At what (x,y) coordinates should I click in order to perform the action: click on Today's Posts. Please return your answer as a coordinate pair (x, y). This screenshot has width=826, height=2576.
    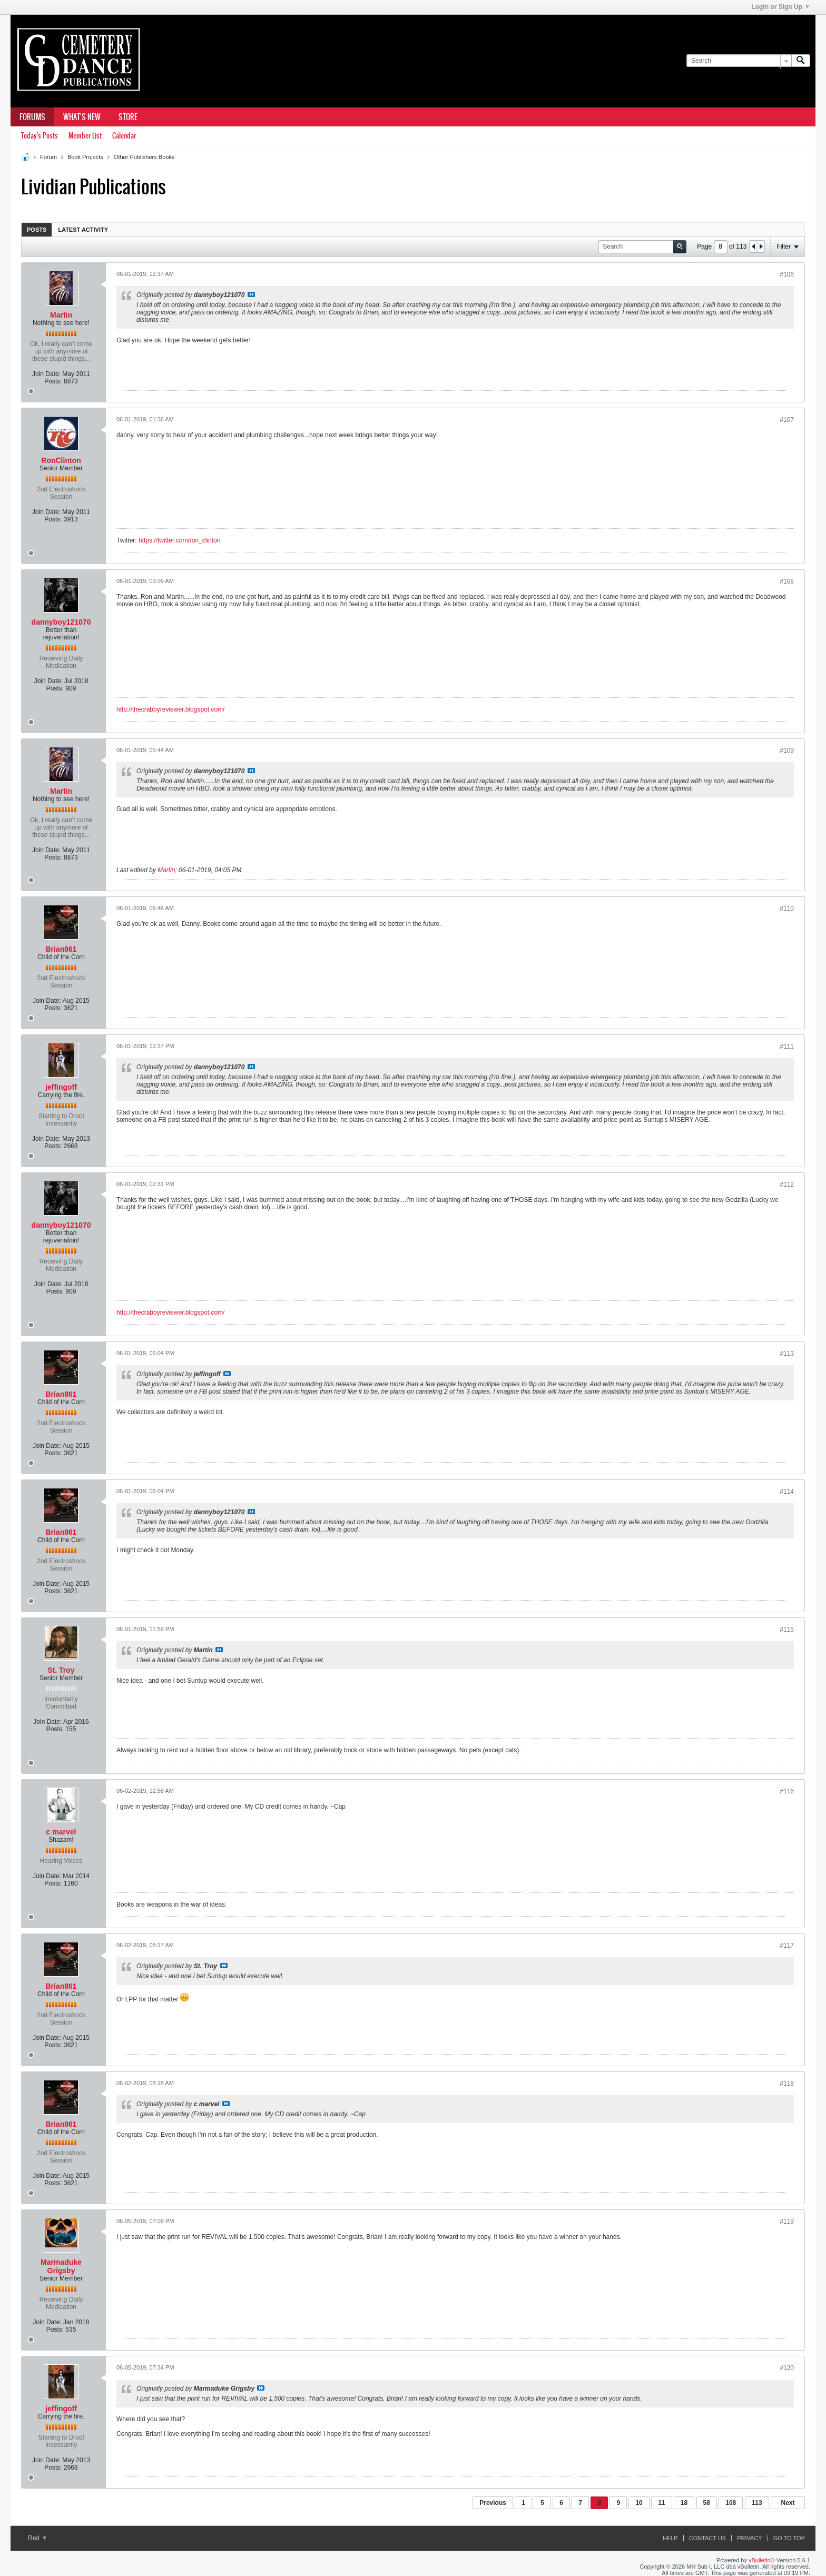
    Looking at the image, I should click on (39, 136).